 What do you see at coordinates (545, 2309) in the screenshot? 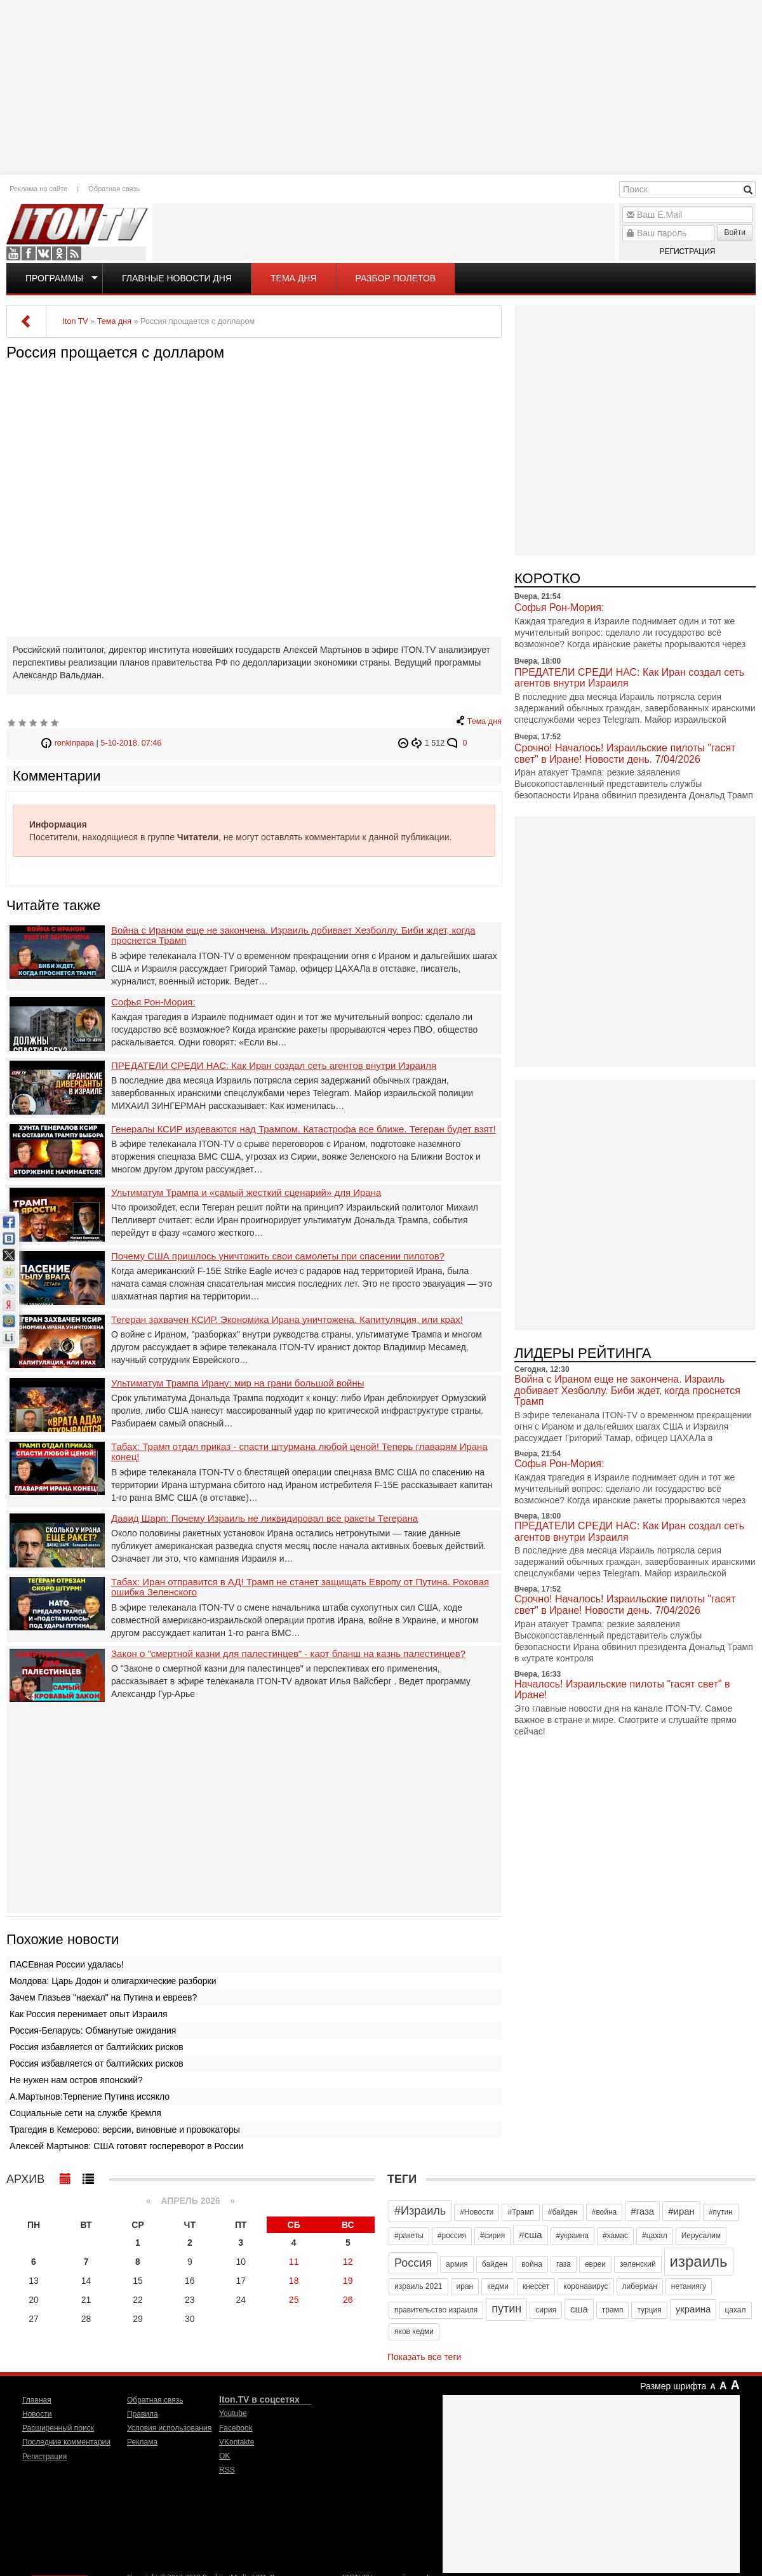
I see `сирия` at bounding box center [545, 2309].